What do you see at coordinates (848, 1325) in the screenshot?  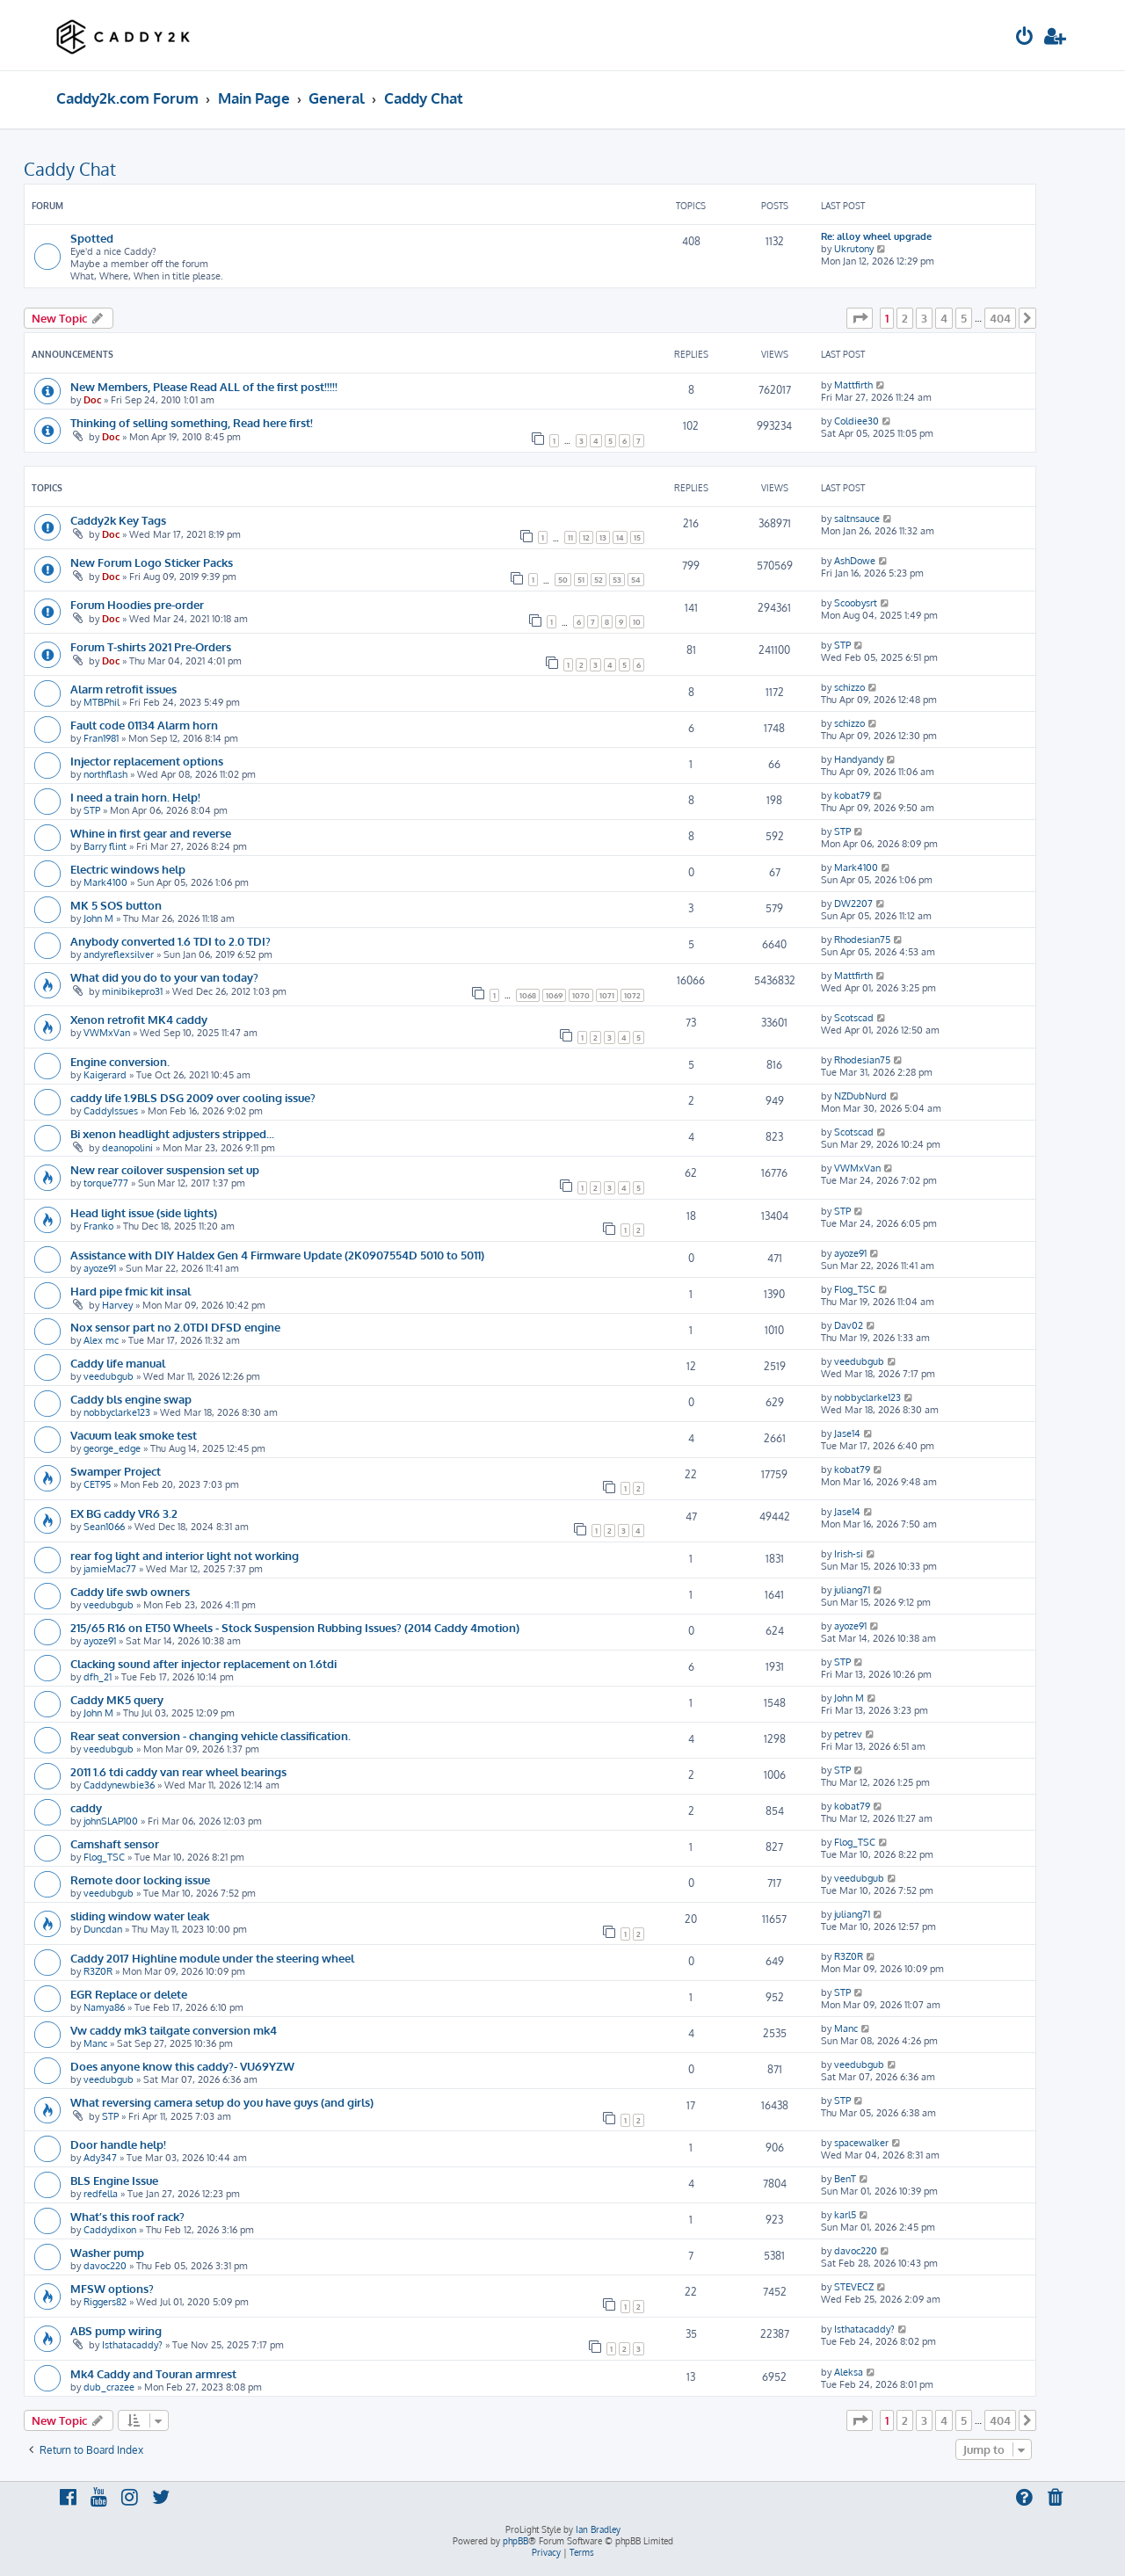 I see `Dav02` at bounding box center [848, 1325].